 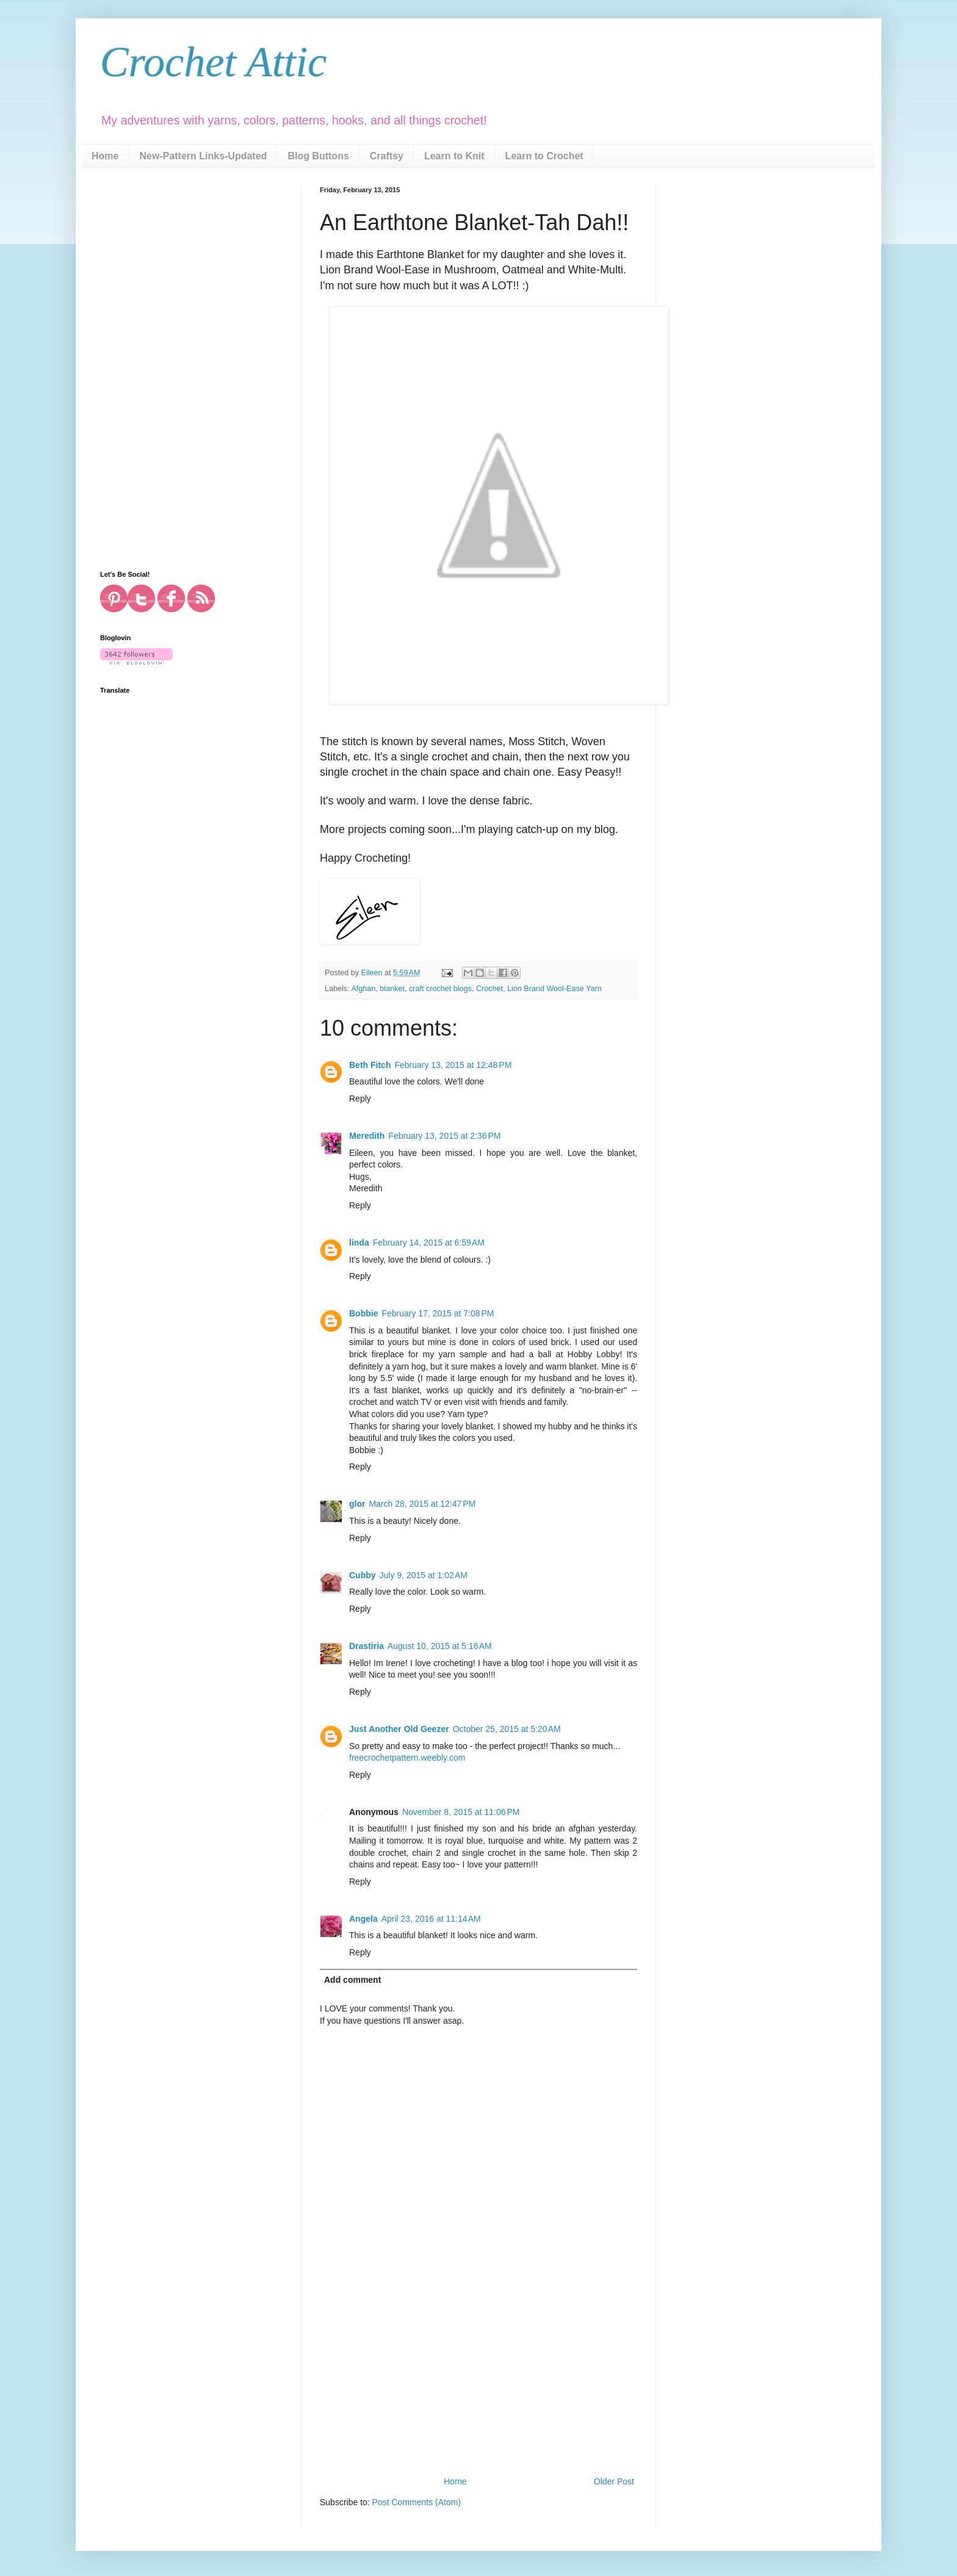 What do you see at coordinates (416, 2502) in the screenshot?
I see `Post Comments (Atom)` at bounding box center [416, 2502].